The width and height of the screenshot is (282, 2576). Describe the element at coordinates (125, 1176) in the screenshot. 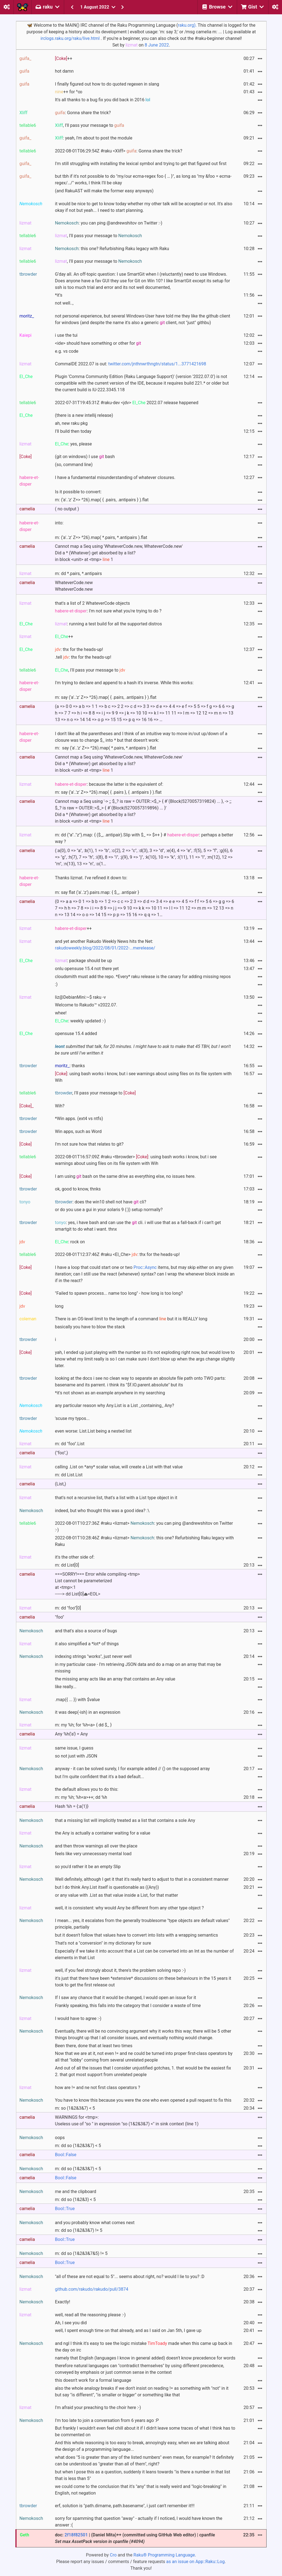

I see `I am using bash on the same drive as everything else, no issues here.` at that location.